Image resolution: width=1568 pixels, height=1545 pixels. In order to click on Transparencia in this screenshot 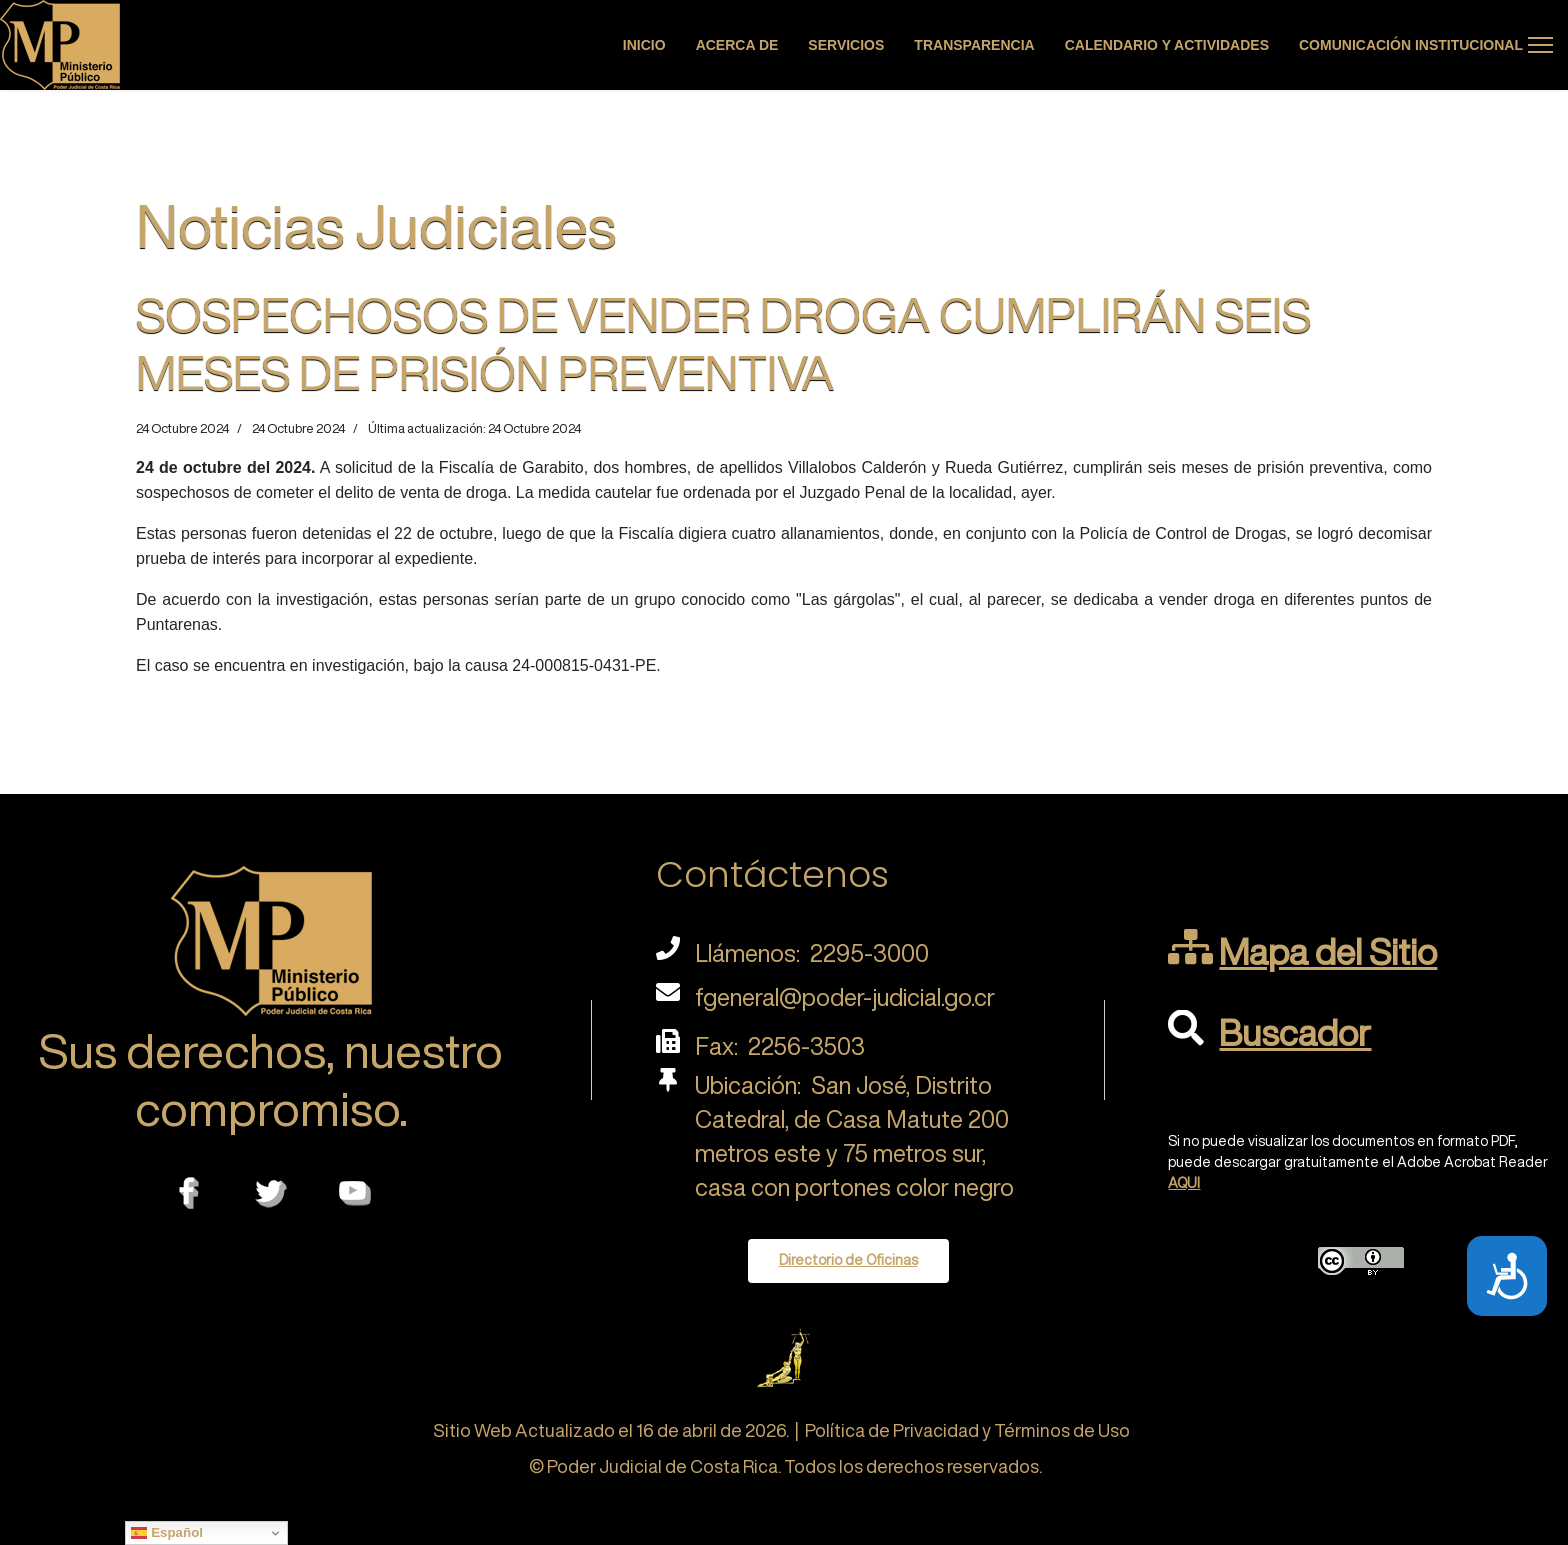, I will do `click(974, 45)`.